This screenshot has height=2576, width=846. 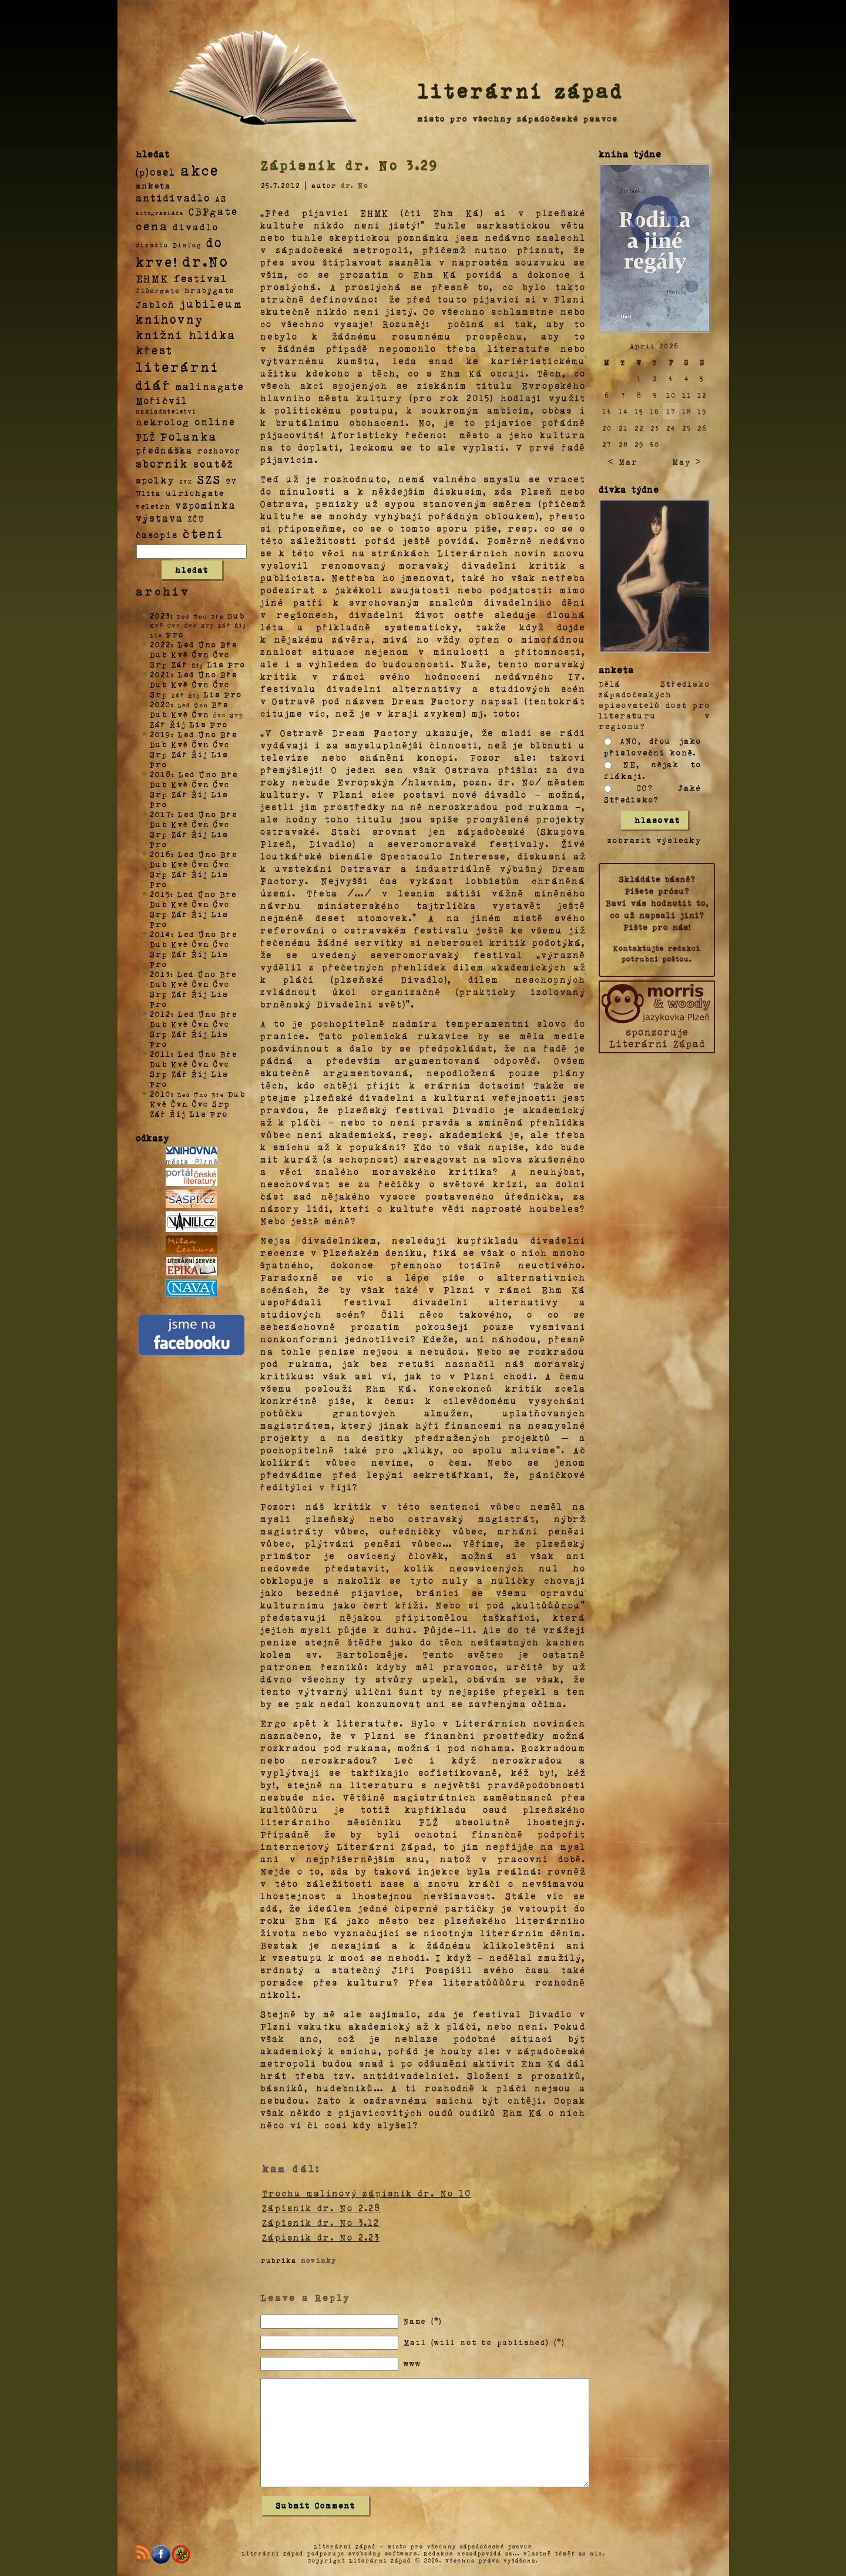 What do you see at coordinates (160, 854) in the screenshot?
I see `2016` at bounding box center [160, 854].